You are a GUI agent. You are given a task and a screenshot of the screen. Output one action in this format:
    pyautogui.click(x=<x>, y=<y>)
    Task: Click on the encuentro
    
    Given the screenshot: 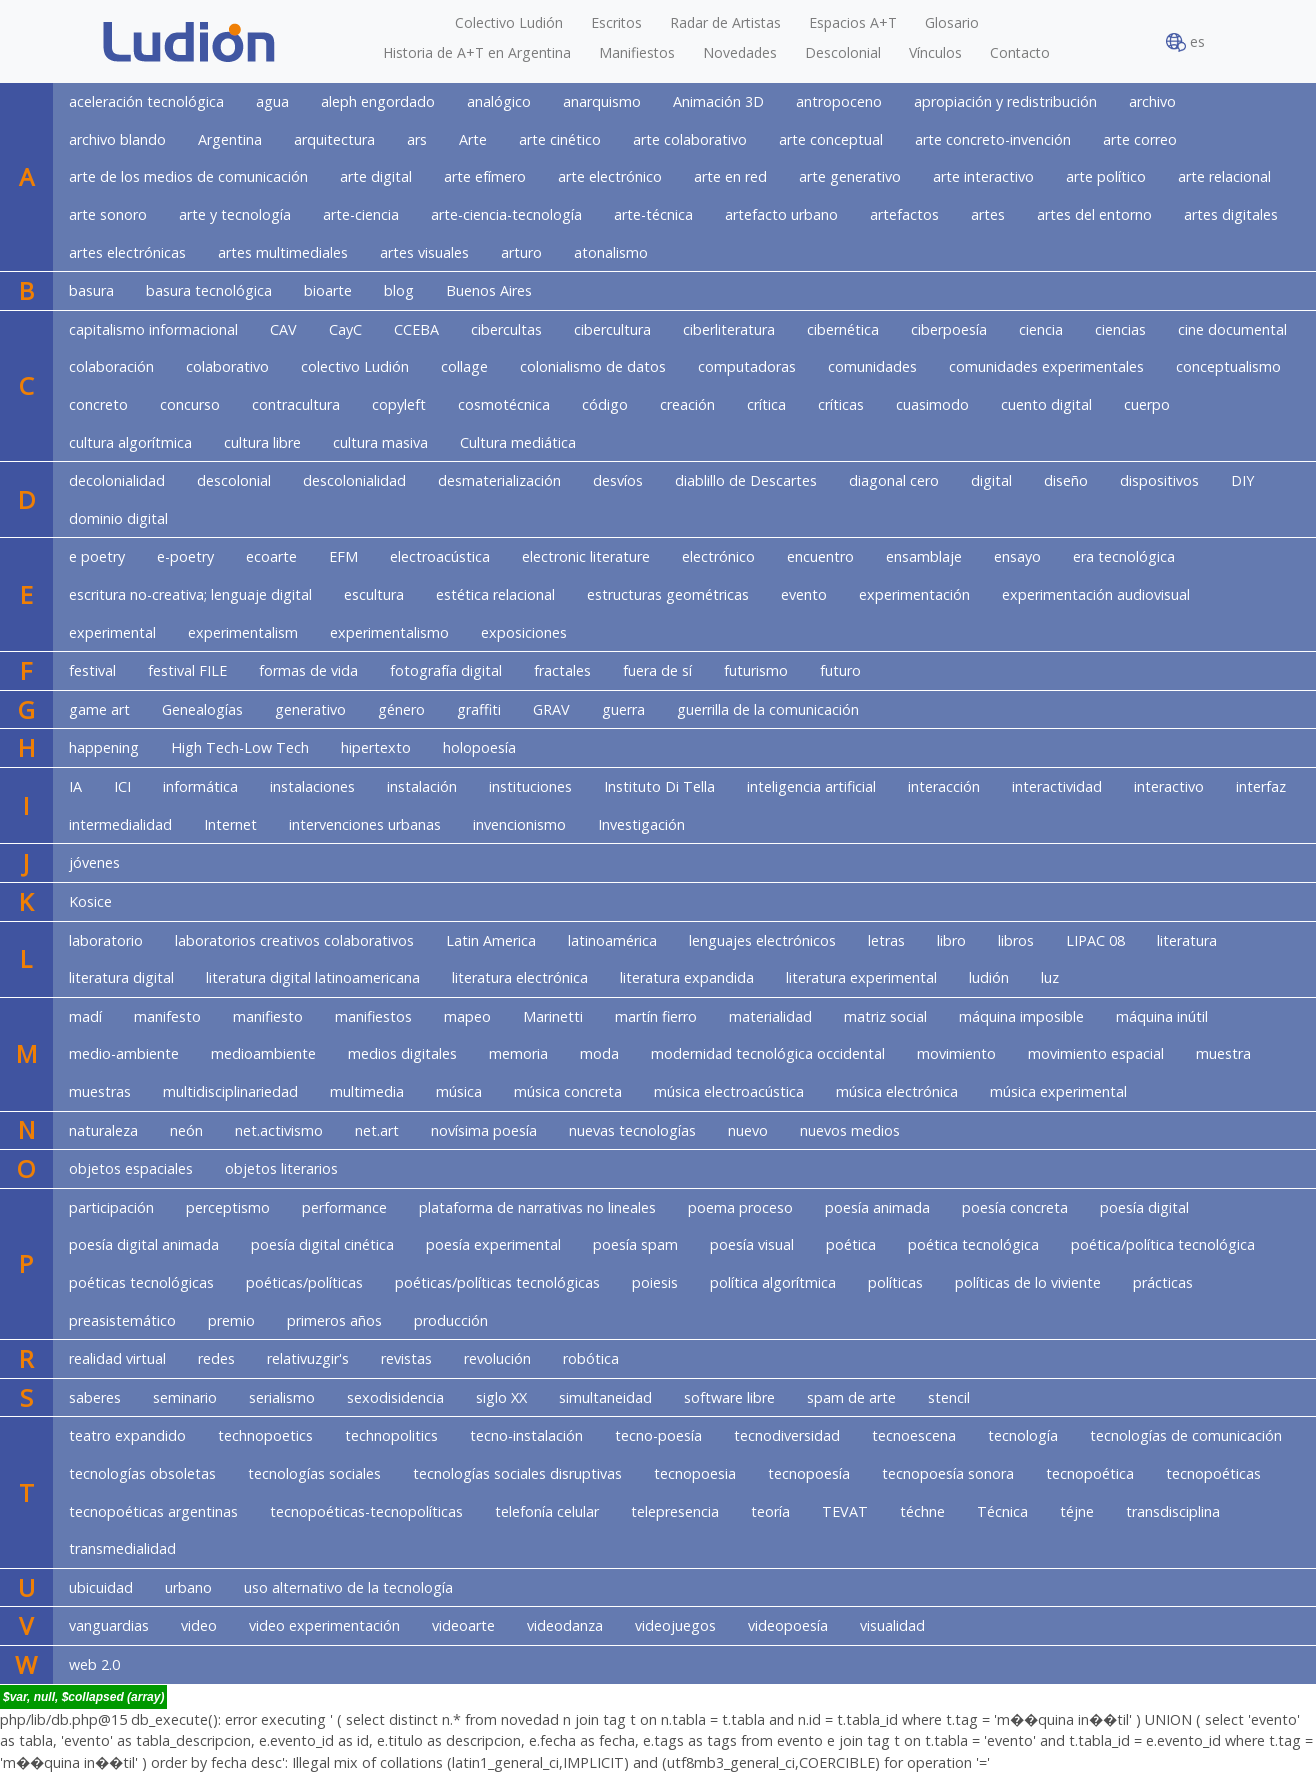 What is the action you would take?
    pyautogui.click(x=820, y=556)
    